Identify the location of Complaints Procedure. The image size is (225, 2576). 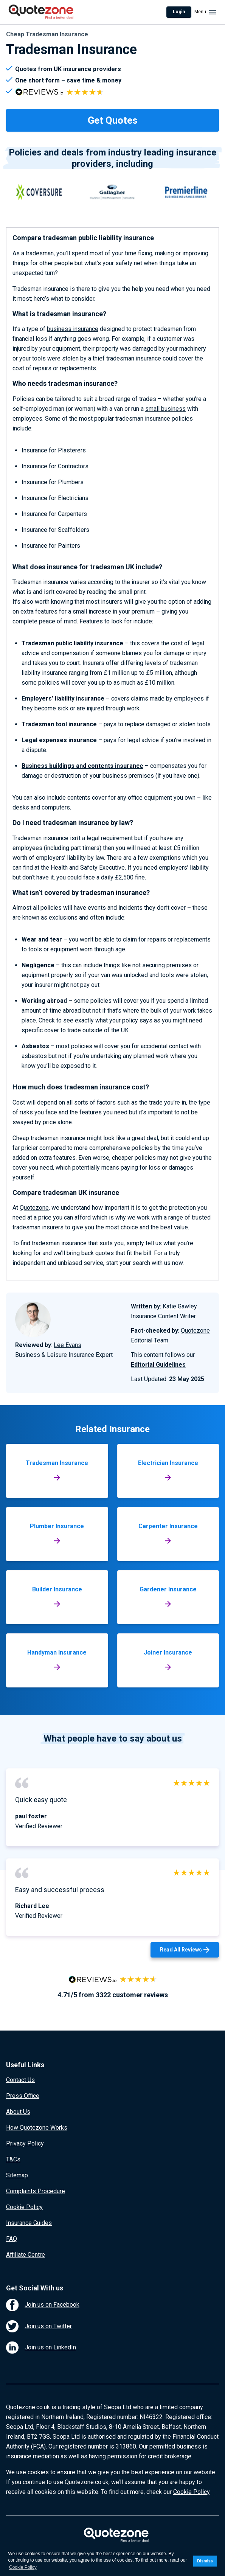
(35, 2191).